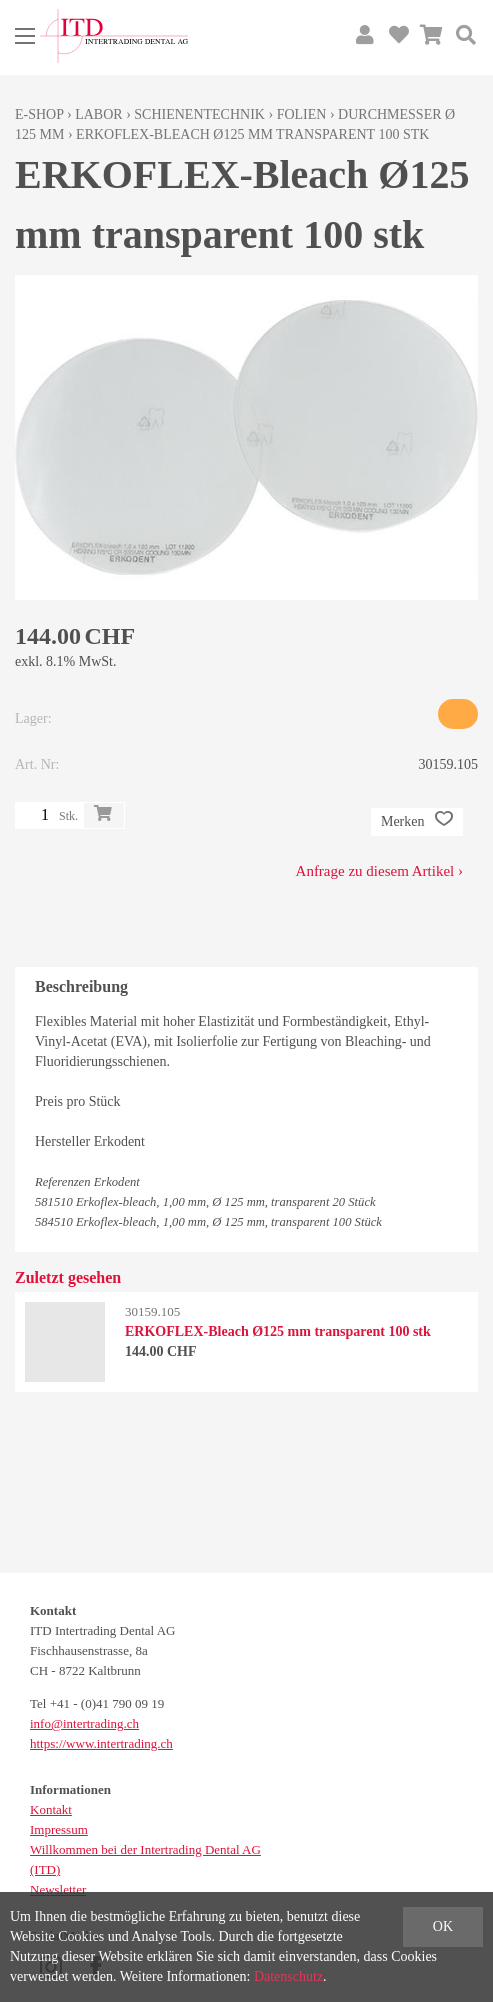 The height and width of the screenshot is (2002, 493). What do you see at coordinates (39, 114) in the screenshot?
I see `E-Shop` at bounding box center [39, 114].